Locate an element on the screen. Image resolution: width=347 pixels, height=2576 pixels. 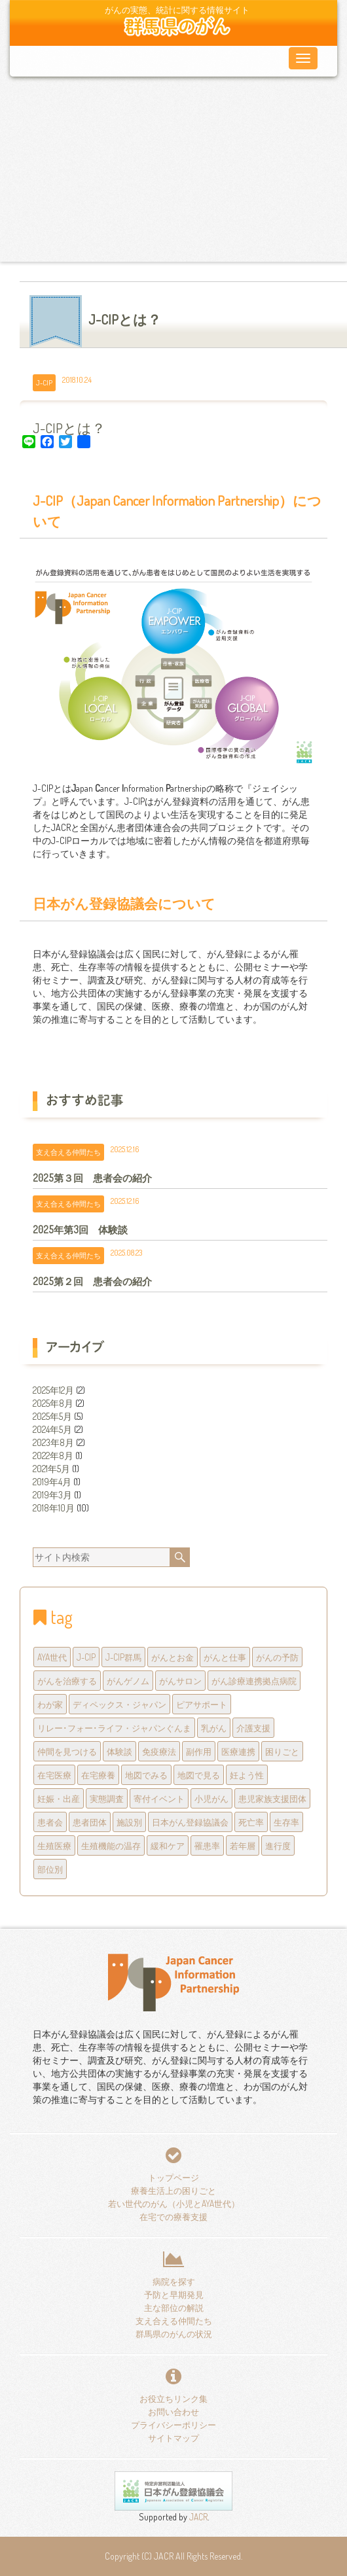
2025年5月 is located at coordinates (52, 1416).